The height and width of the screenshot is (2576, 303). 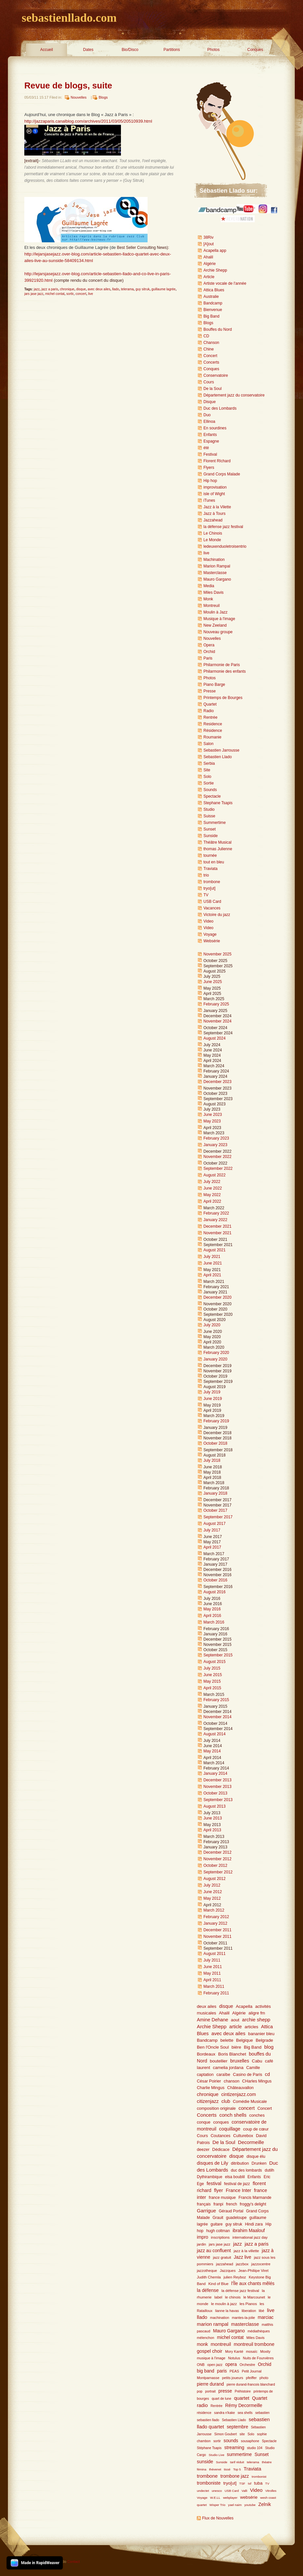 What do you see at coordinates (208, 586) in the screenshot?
I see `Media` at bounding box center [208, 586].